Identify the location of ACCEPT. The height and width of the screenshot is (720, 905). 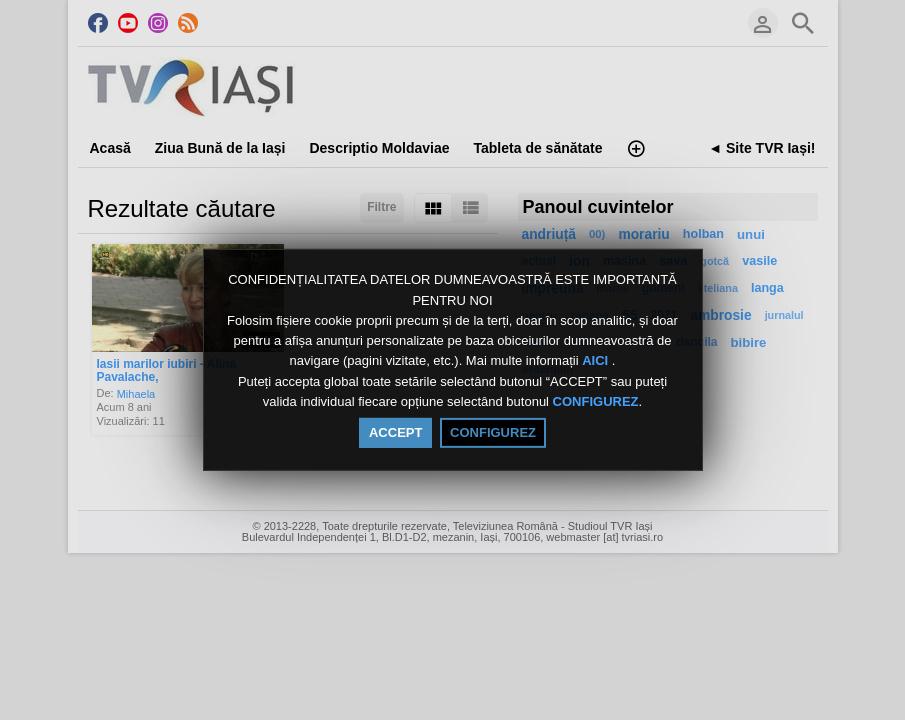
(395, 432).